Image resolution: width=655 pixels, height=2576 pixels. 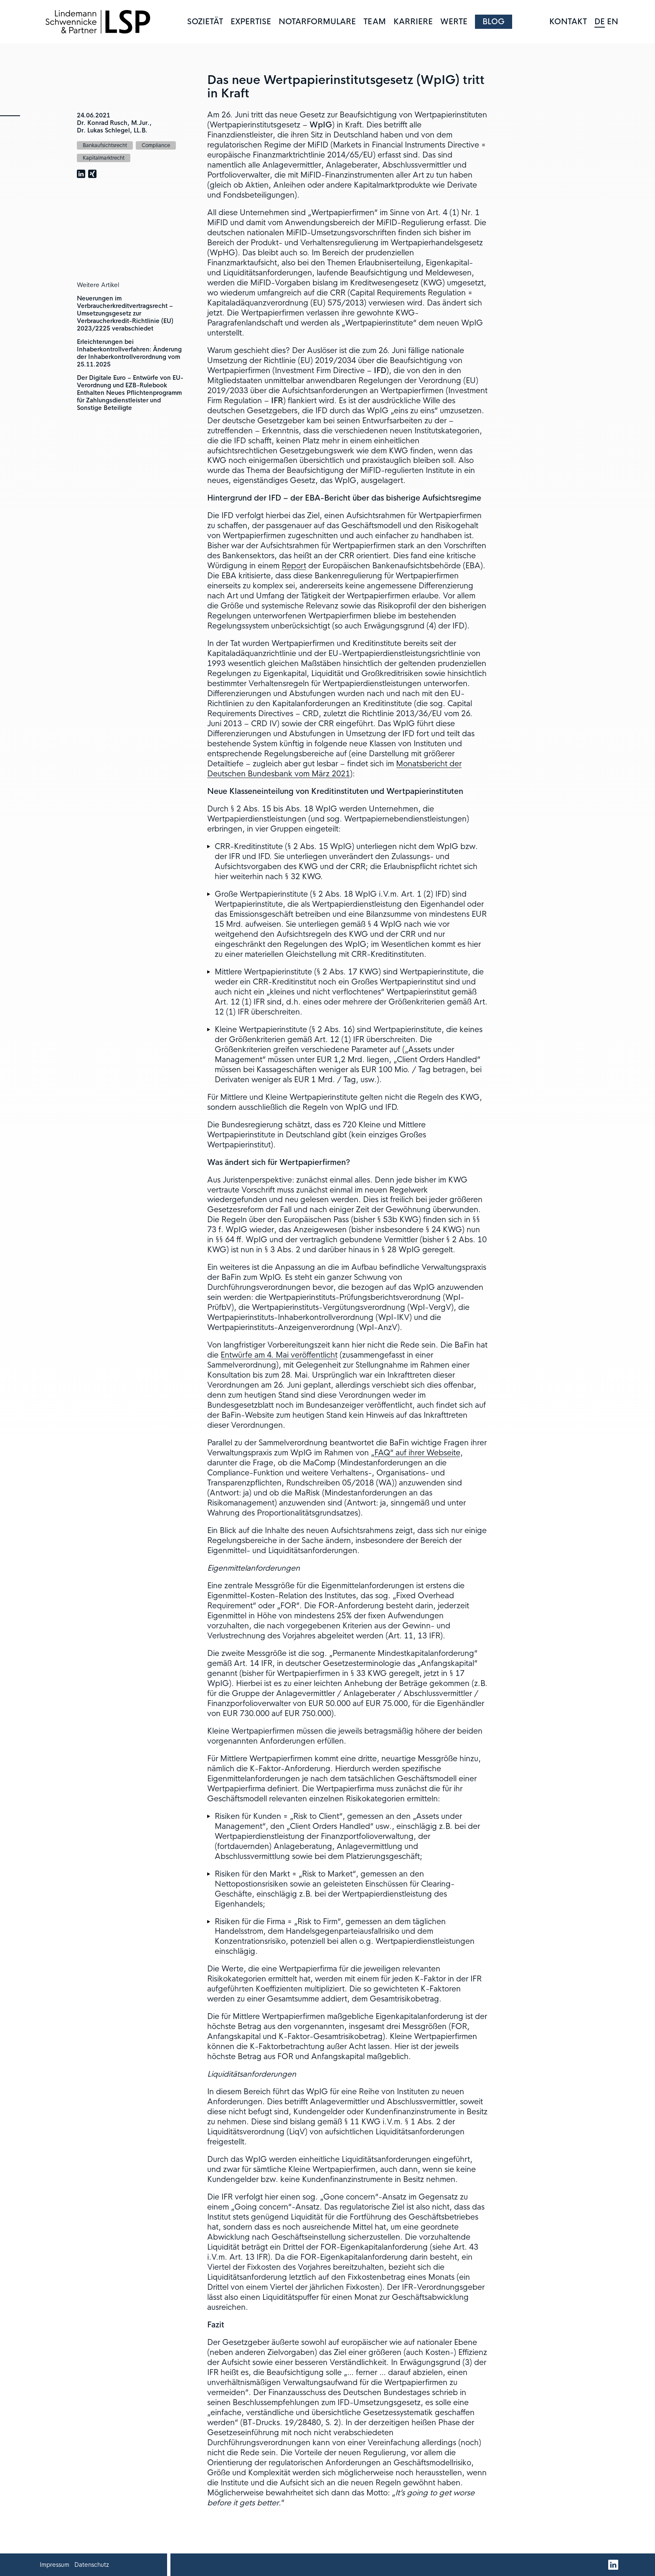 I want to click on Entwürfe am 4. Mai veröffentlicht, so click(x=279, y=1355).